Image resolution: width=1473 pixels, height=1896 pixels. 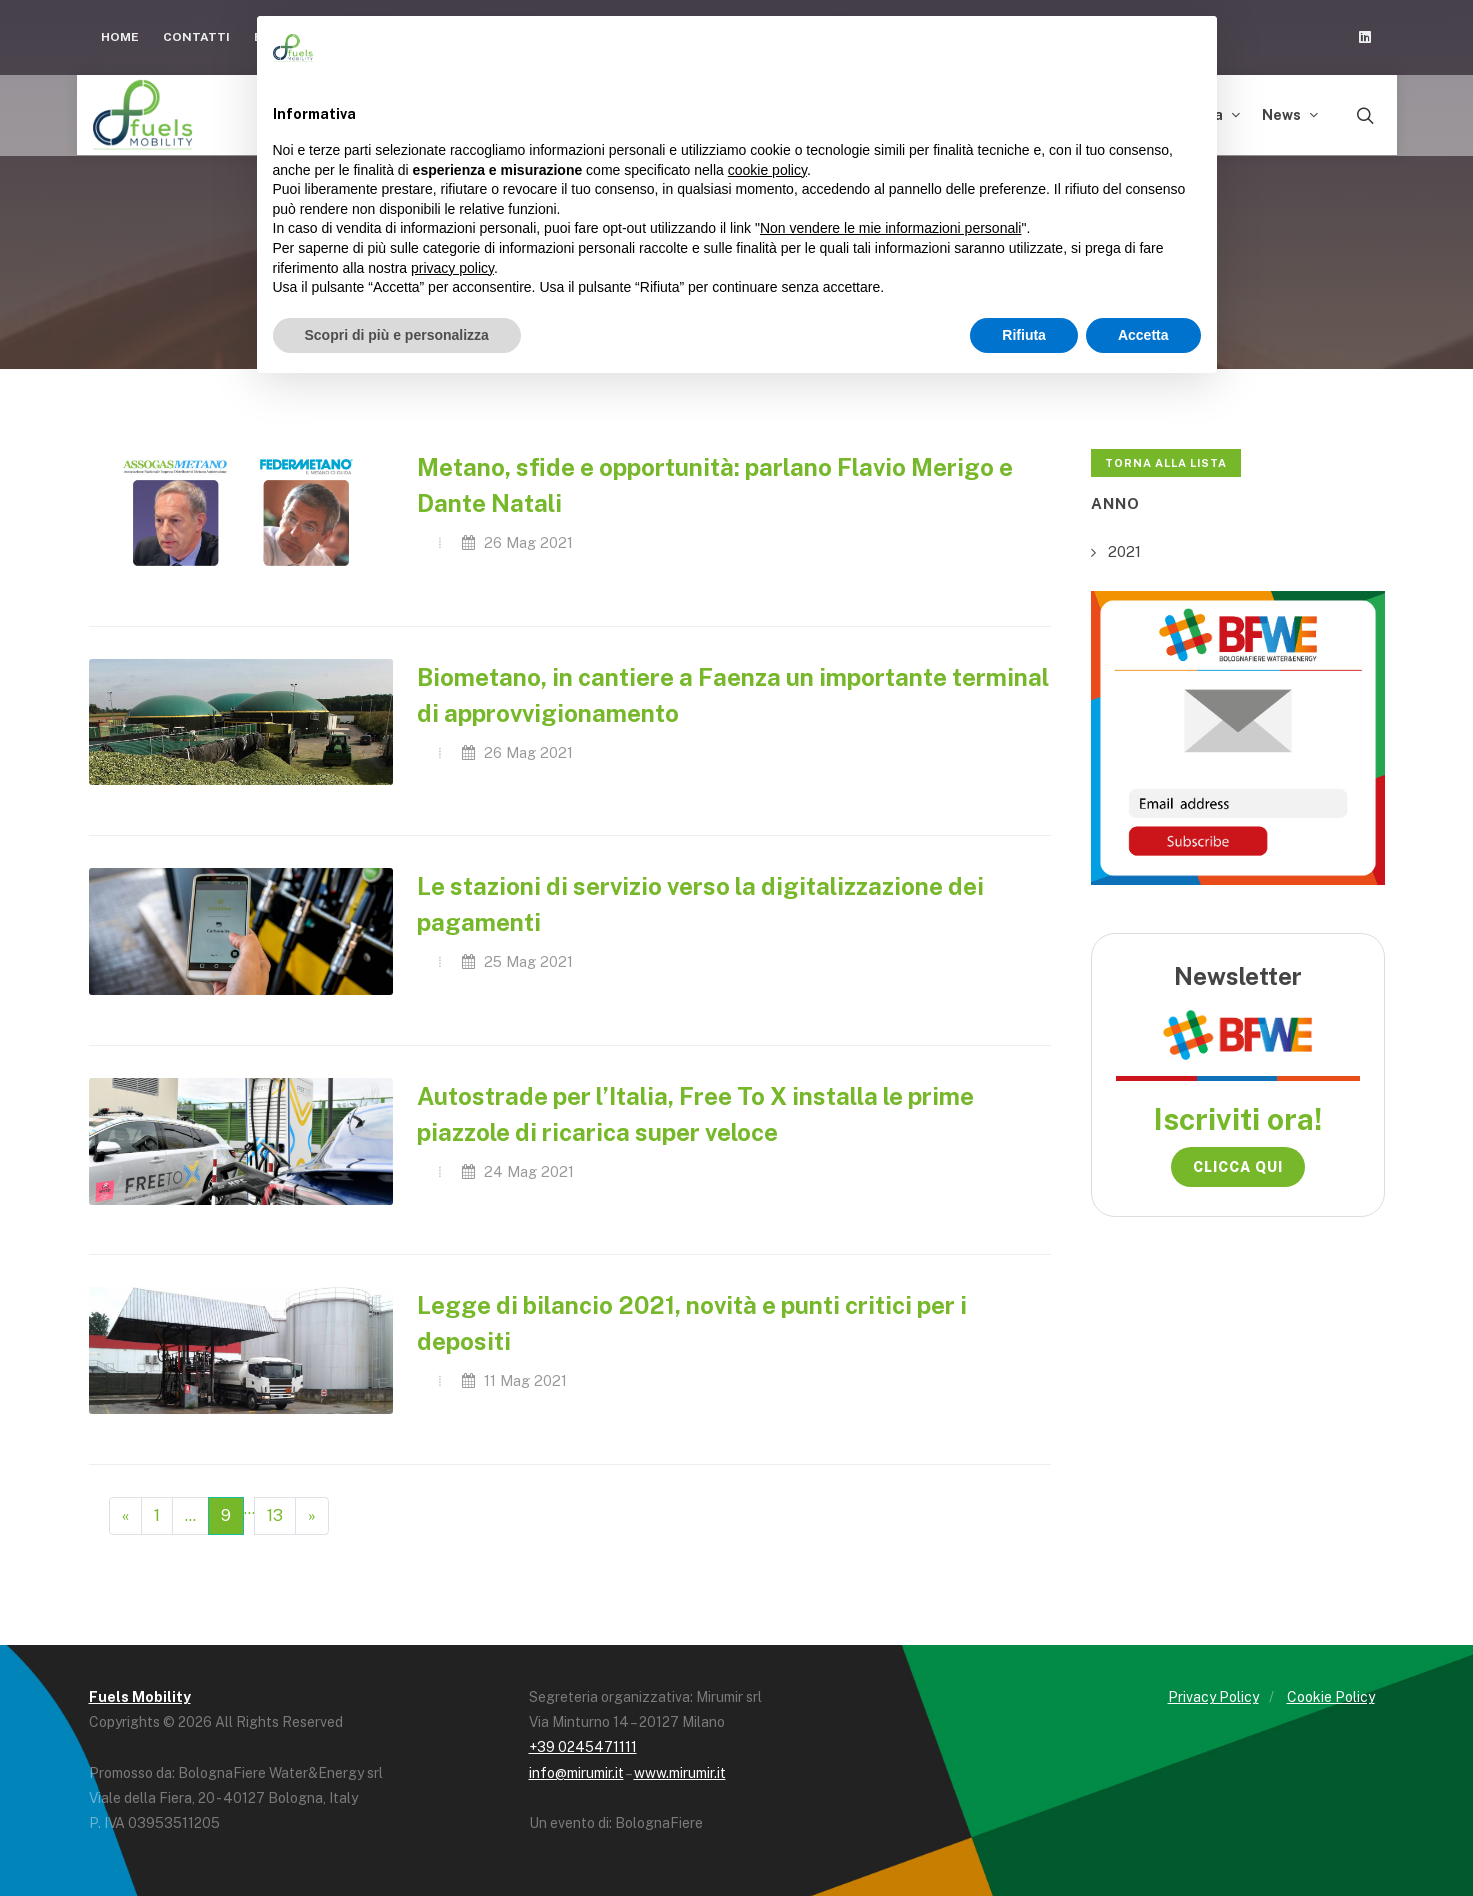 What do you see at coordinates (576, 1773) in the screenshot?
I see `info@mirumir.it` at bounding box center [576, 1773].